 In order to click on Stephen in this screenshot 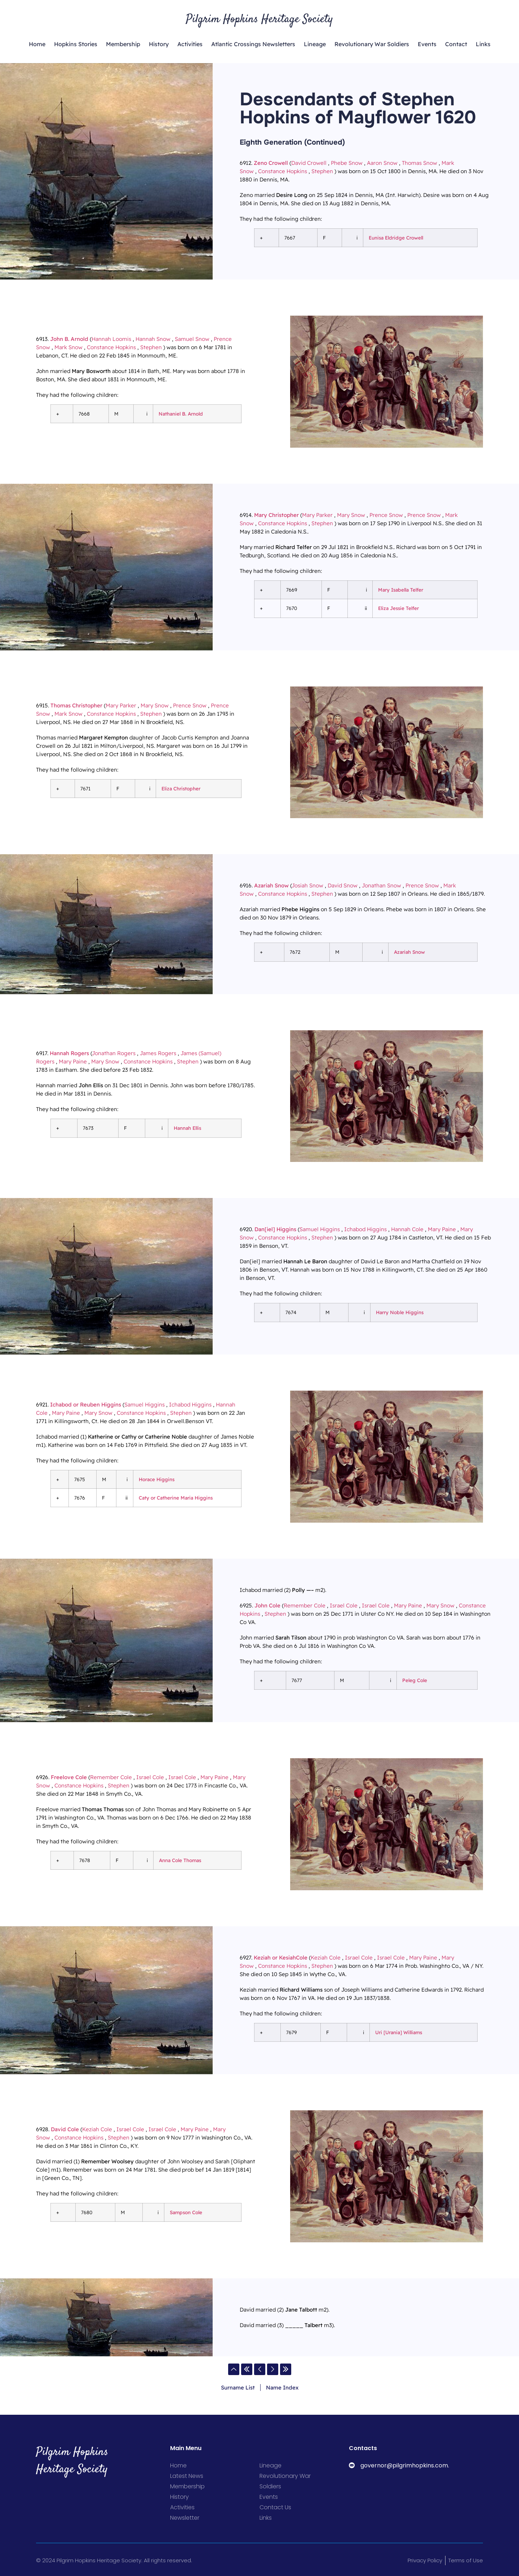, I will do `click(322, 171)`.